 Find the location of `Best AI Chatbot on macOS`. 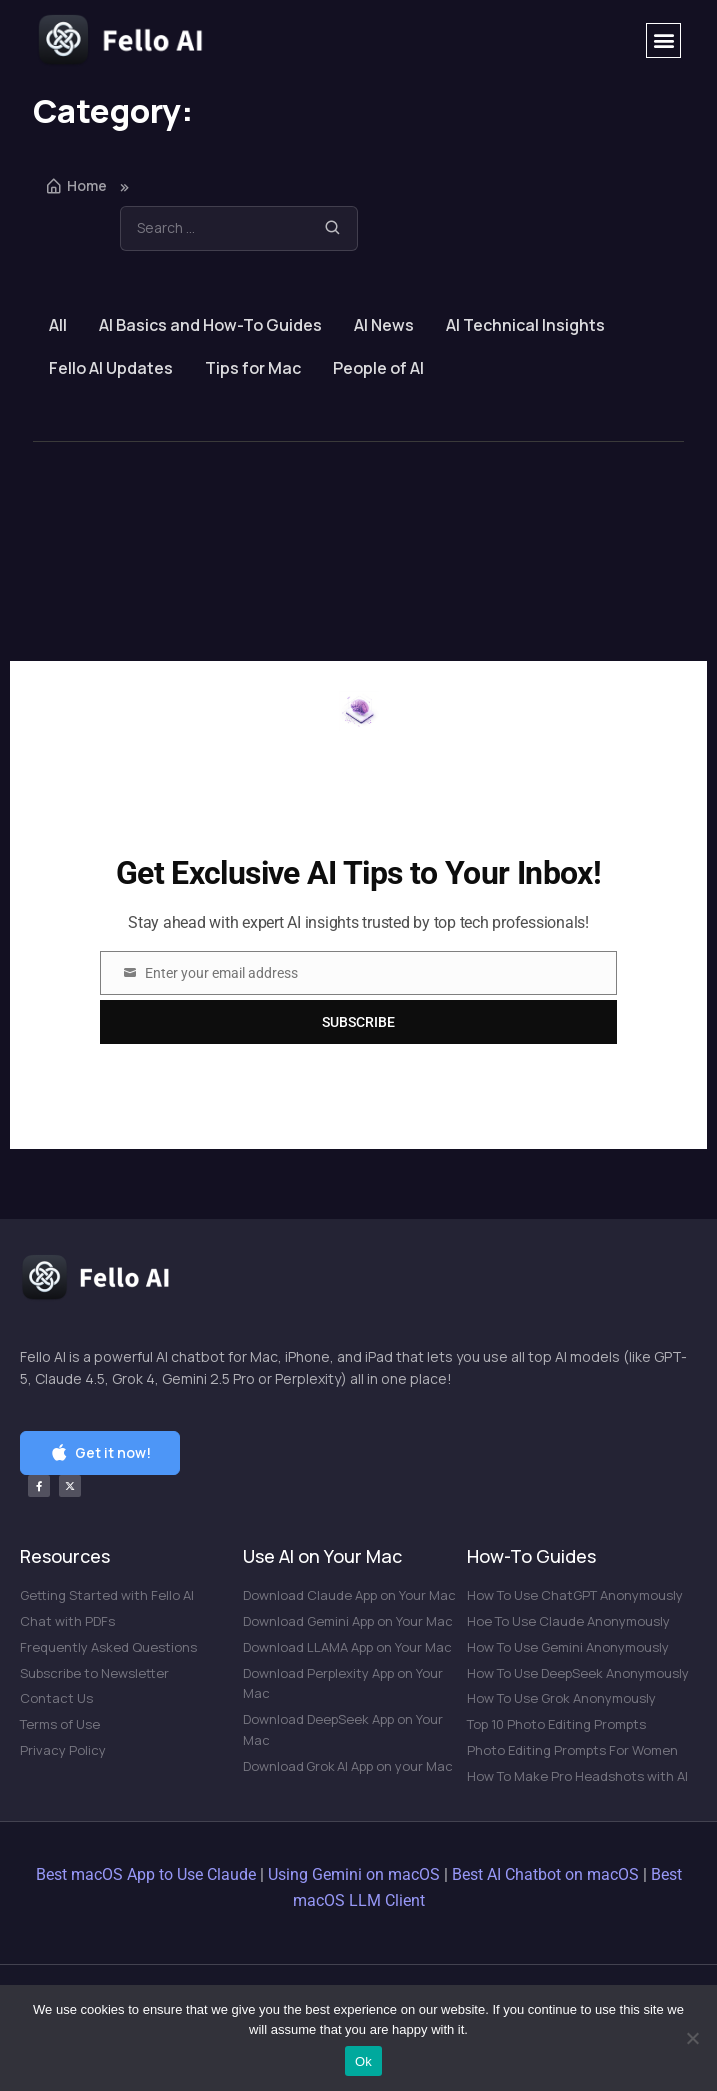

Best AI Chatbot on macOS is located at coordinates (545, 1874).